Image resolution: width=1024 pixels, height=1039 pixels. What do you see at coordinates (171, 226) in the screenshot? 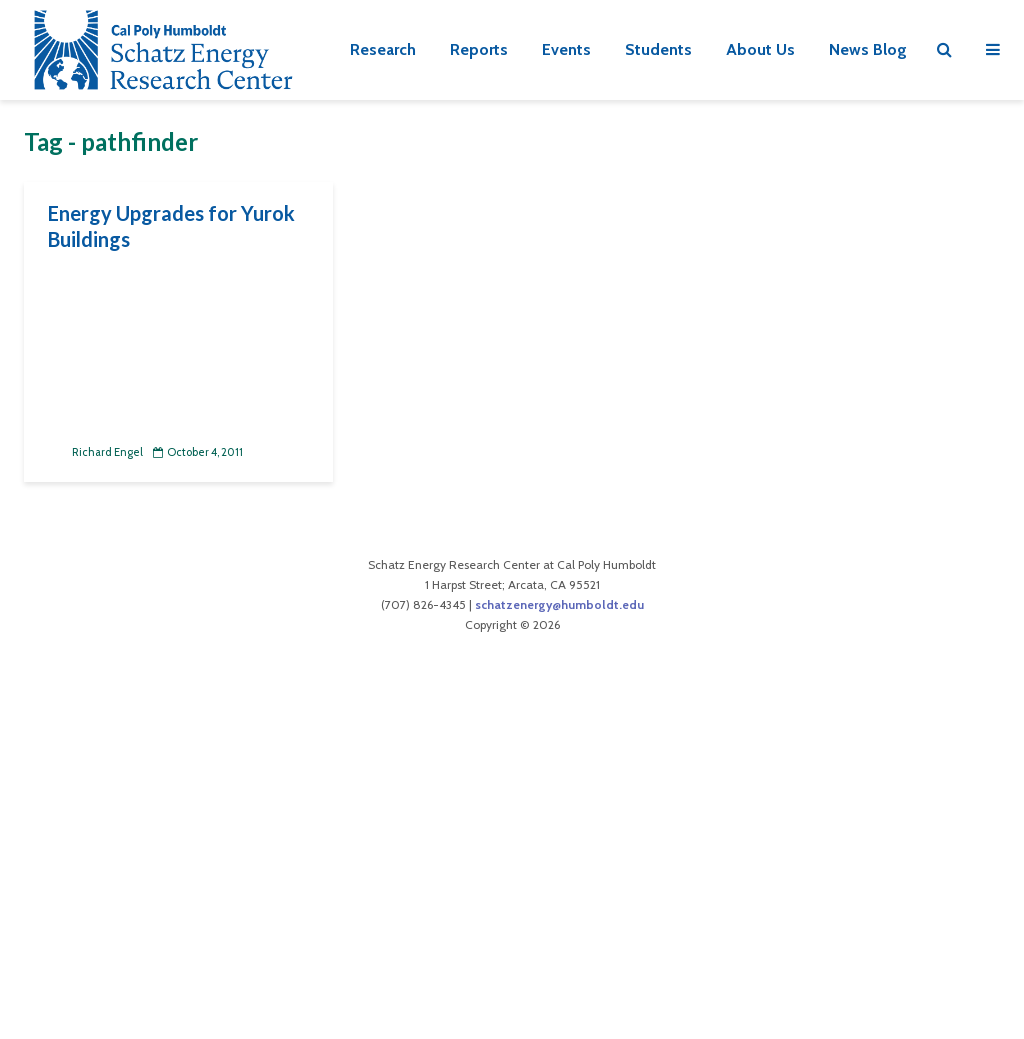
I see `Energy Upgrades for Yurok Buildings` at bounding box center [171, 226].